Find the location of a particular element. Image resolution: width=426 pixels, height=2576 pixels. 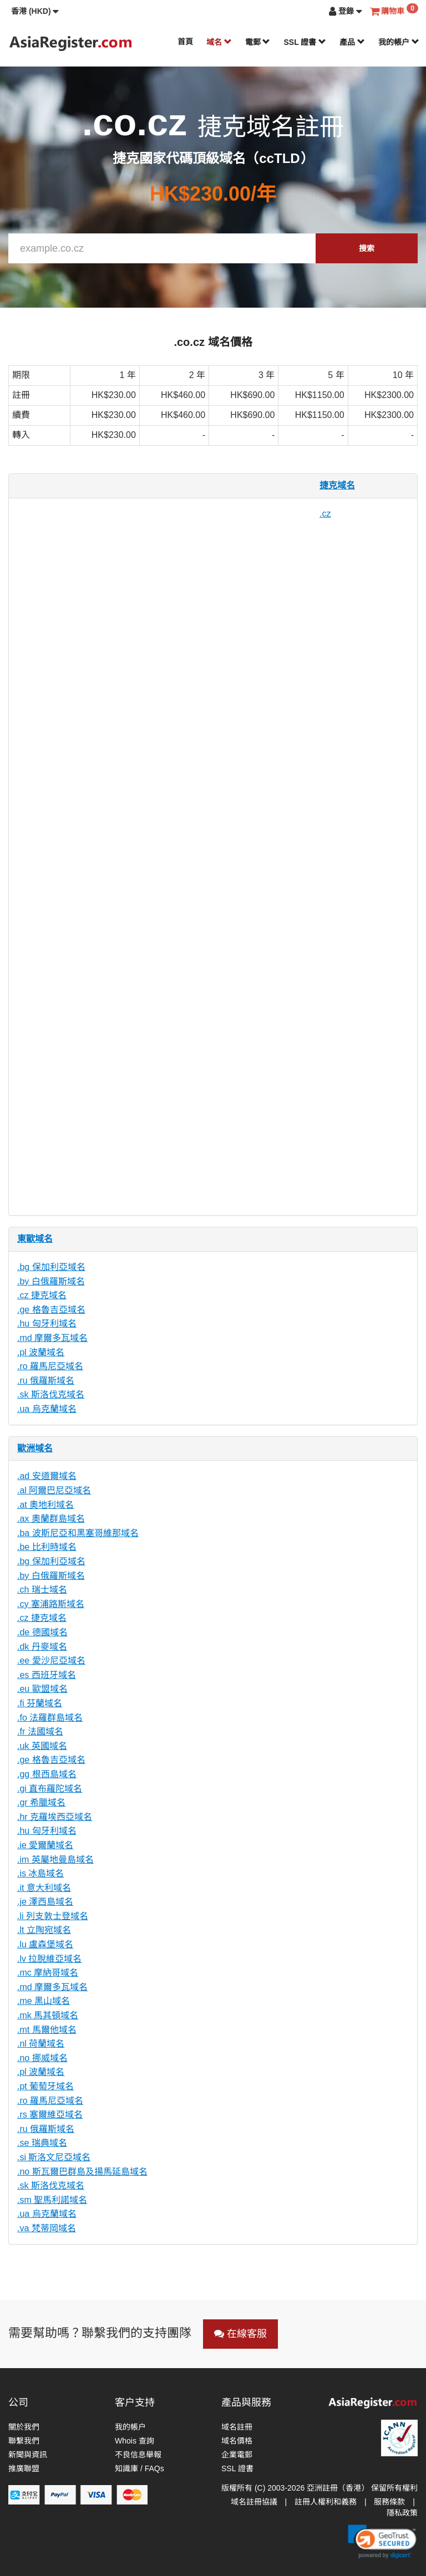

.me 黑山域名 is located at coordinates (43, 2001).